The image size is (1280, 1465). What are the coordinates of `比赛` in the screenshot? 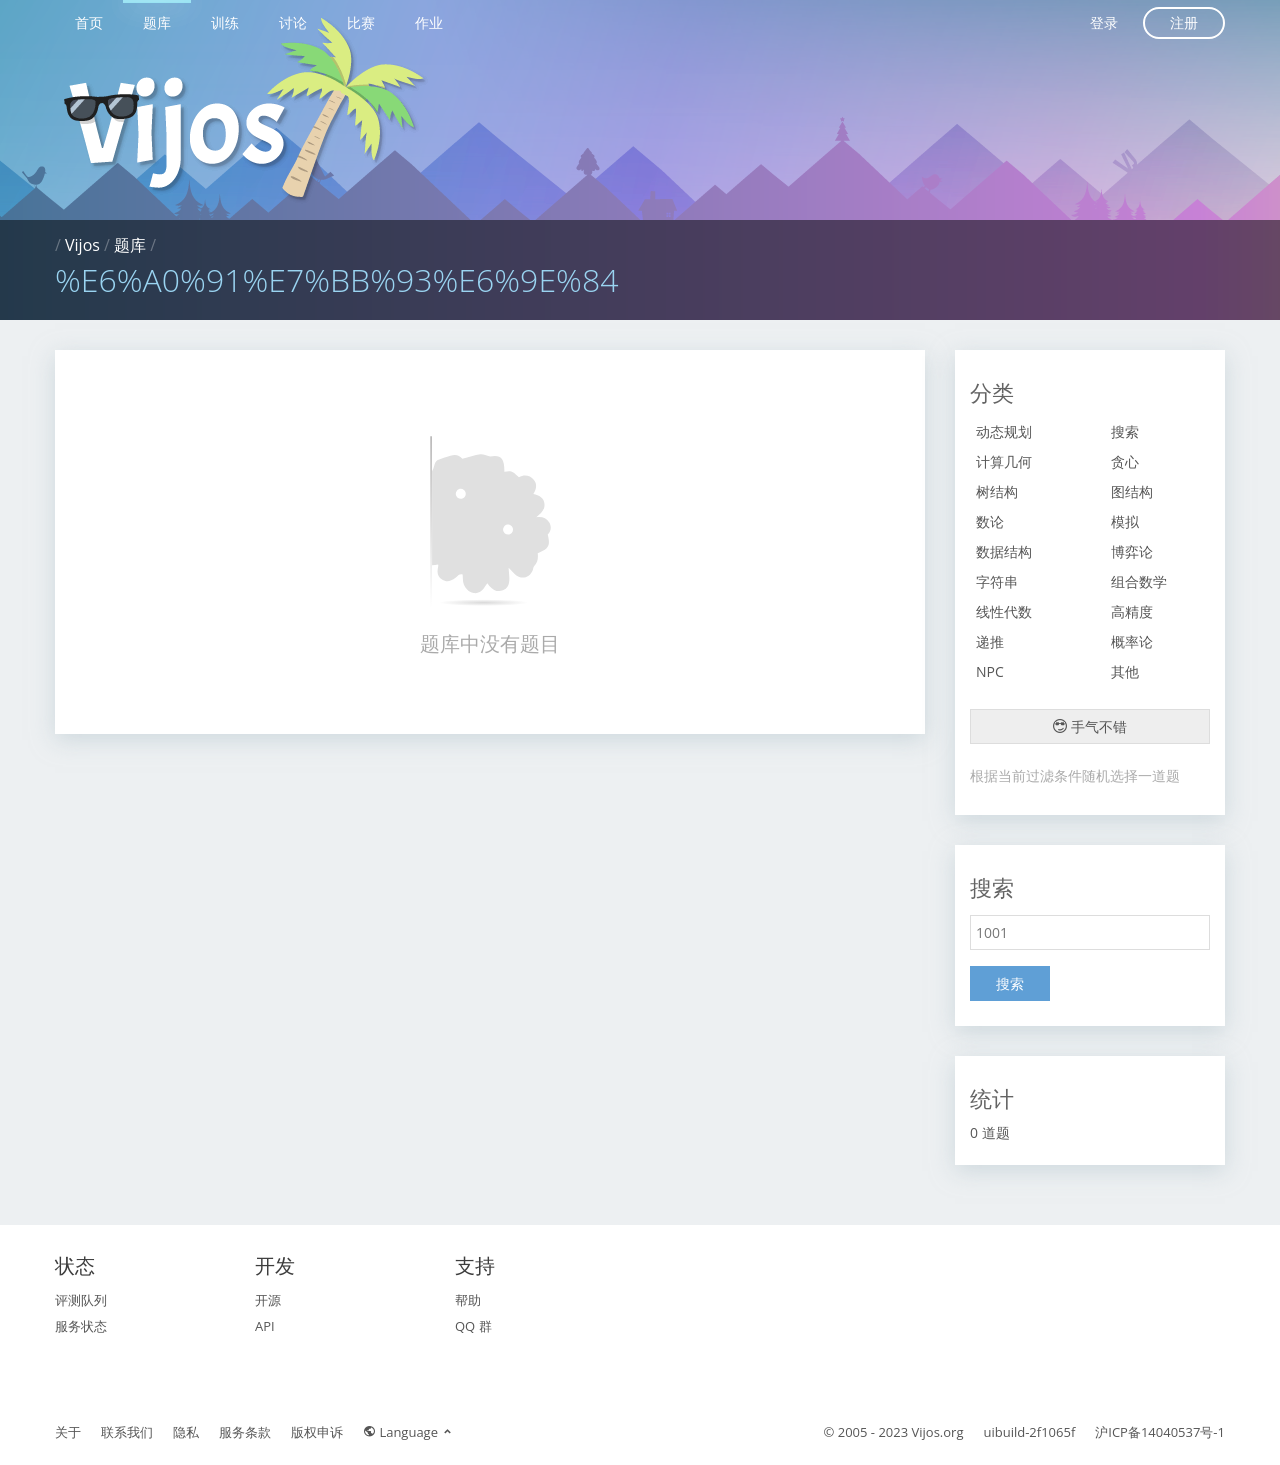 It's located at (361, 22).